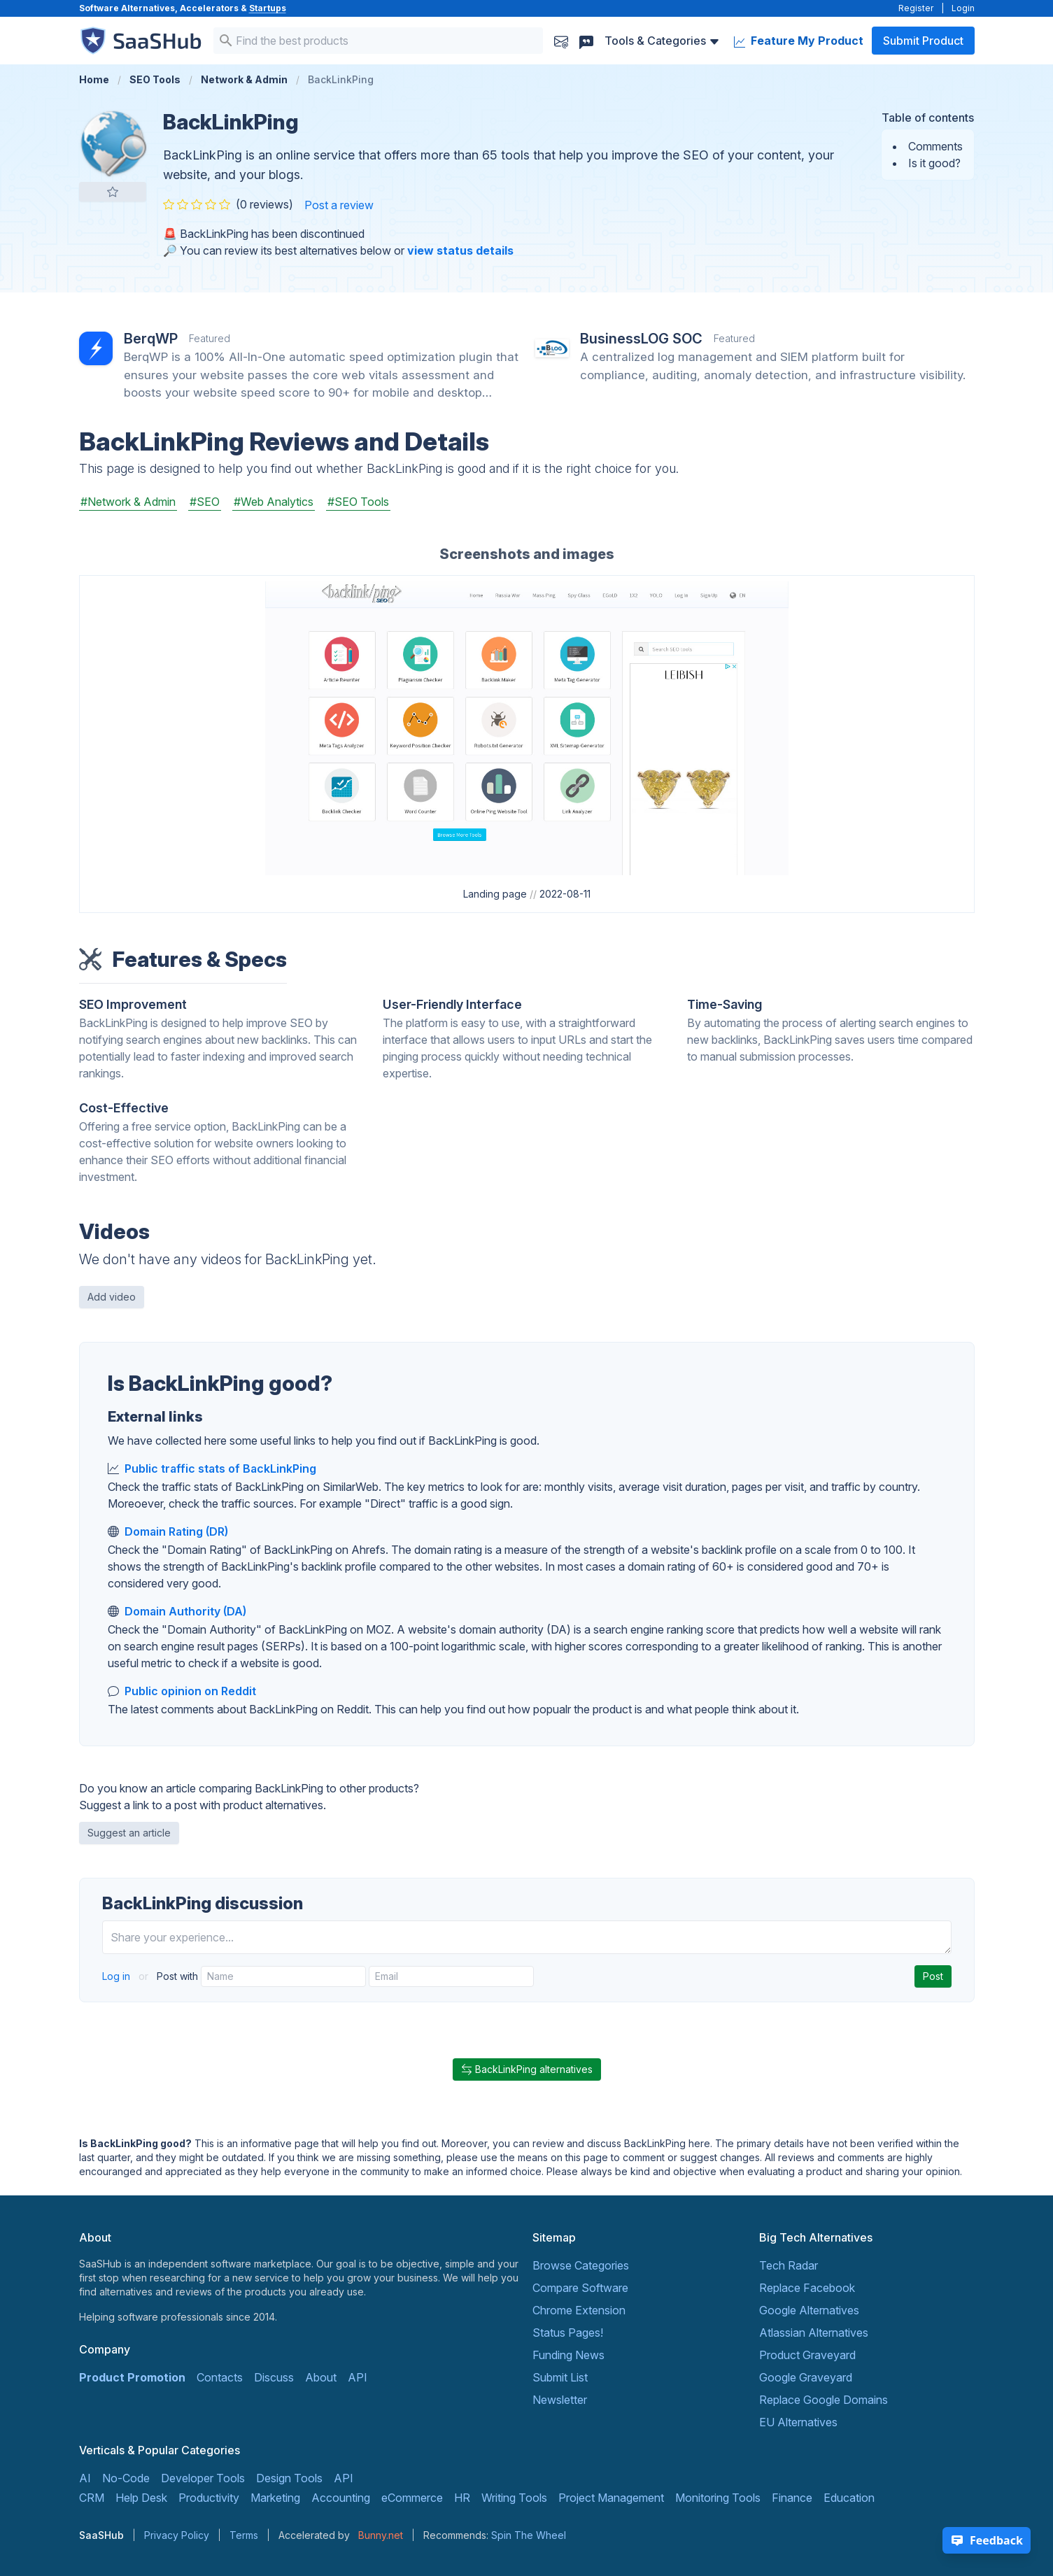 The image size is (1053, 2576). What do you see at coordinates (205, 502) in the screenshot?
I see `#SEO` at bounding box center [205, 502].